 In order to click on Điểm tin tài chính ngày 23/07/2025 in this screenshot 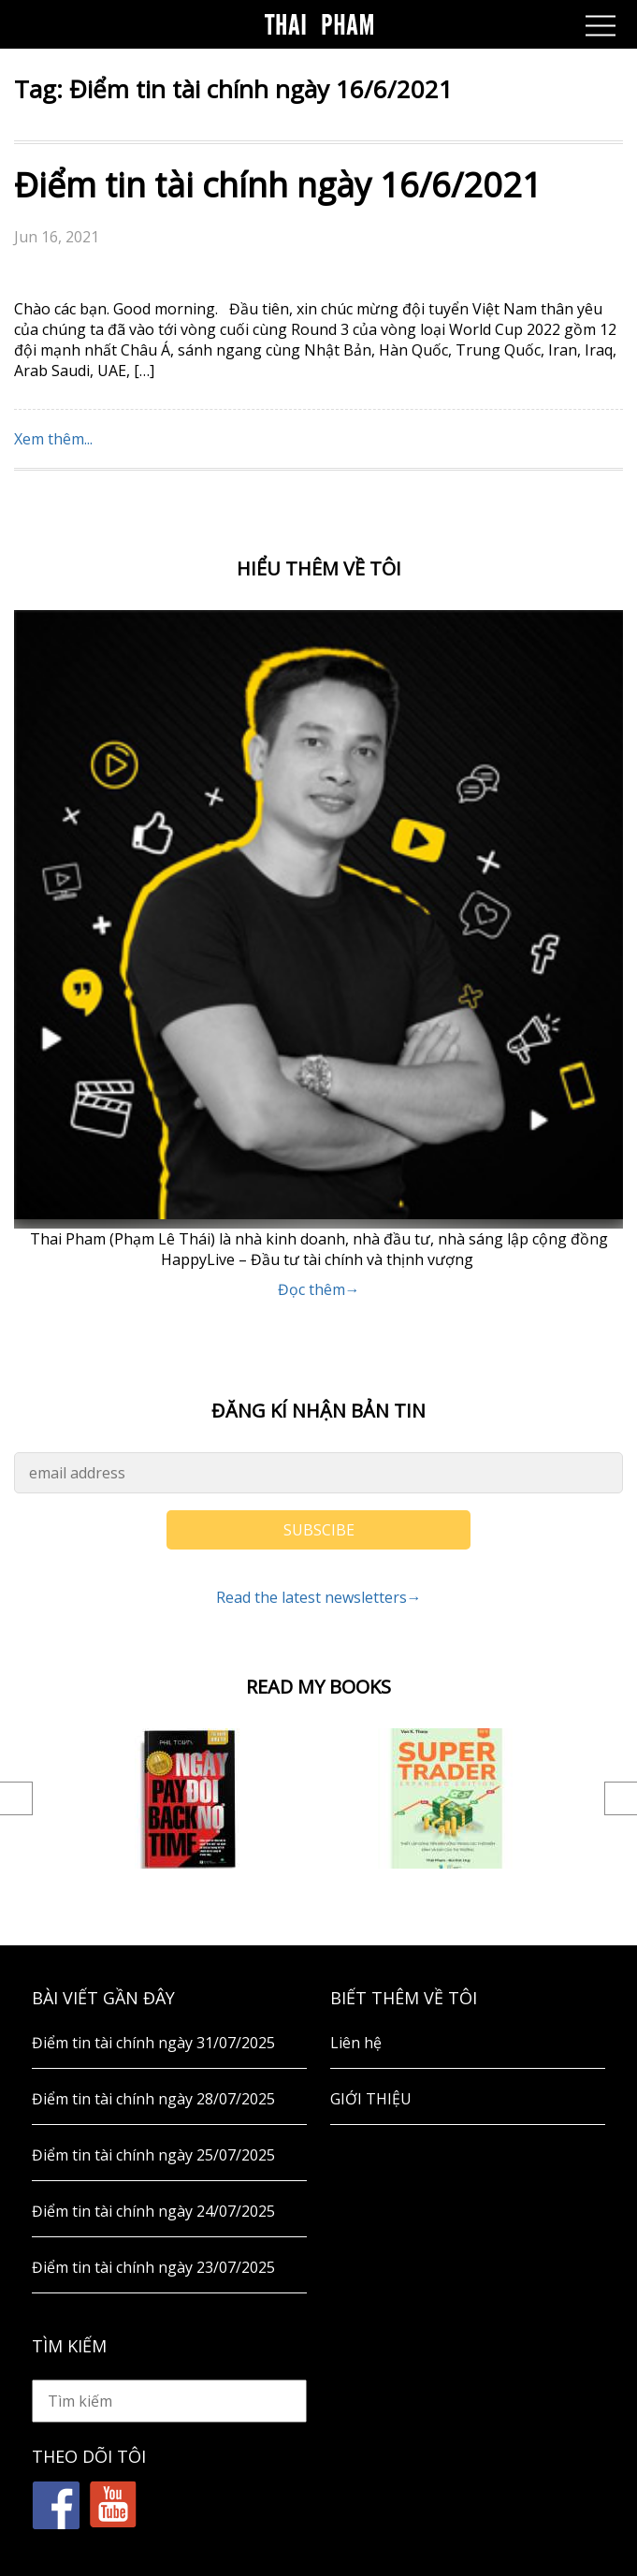, I will do `click(153, 2267)`.